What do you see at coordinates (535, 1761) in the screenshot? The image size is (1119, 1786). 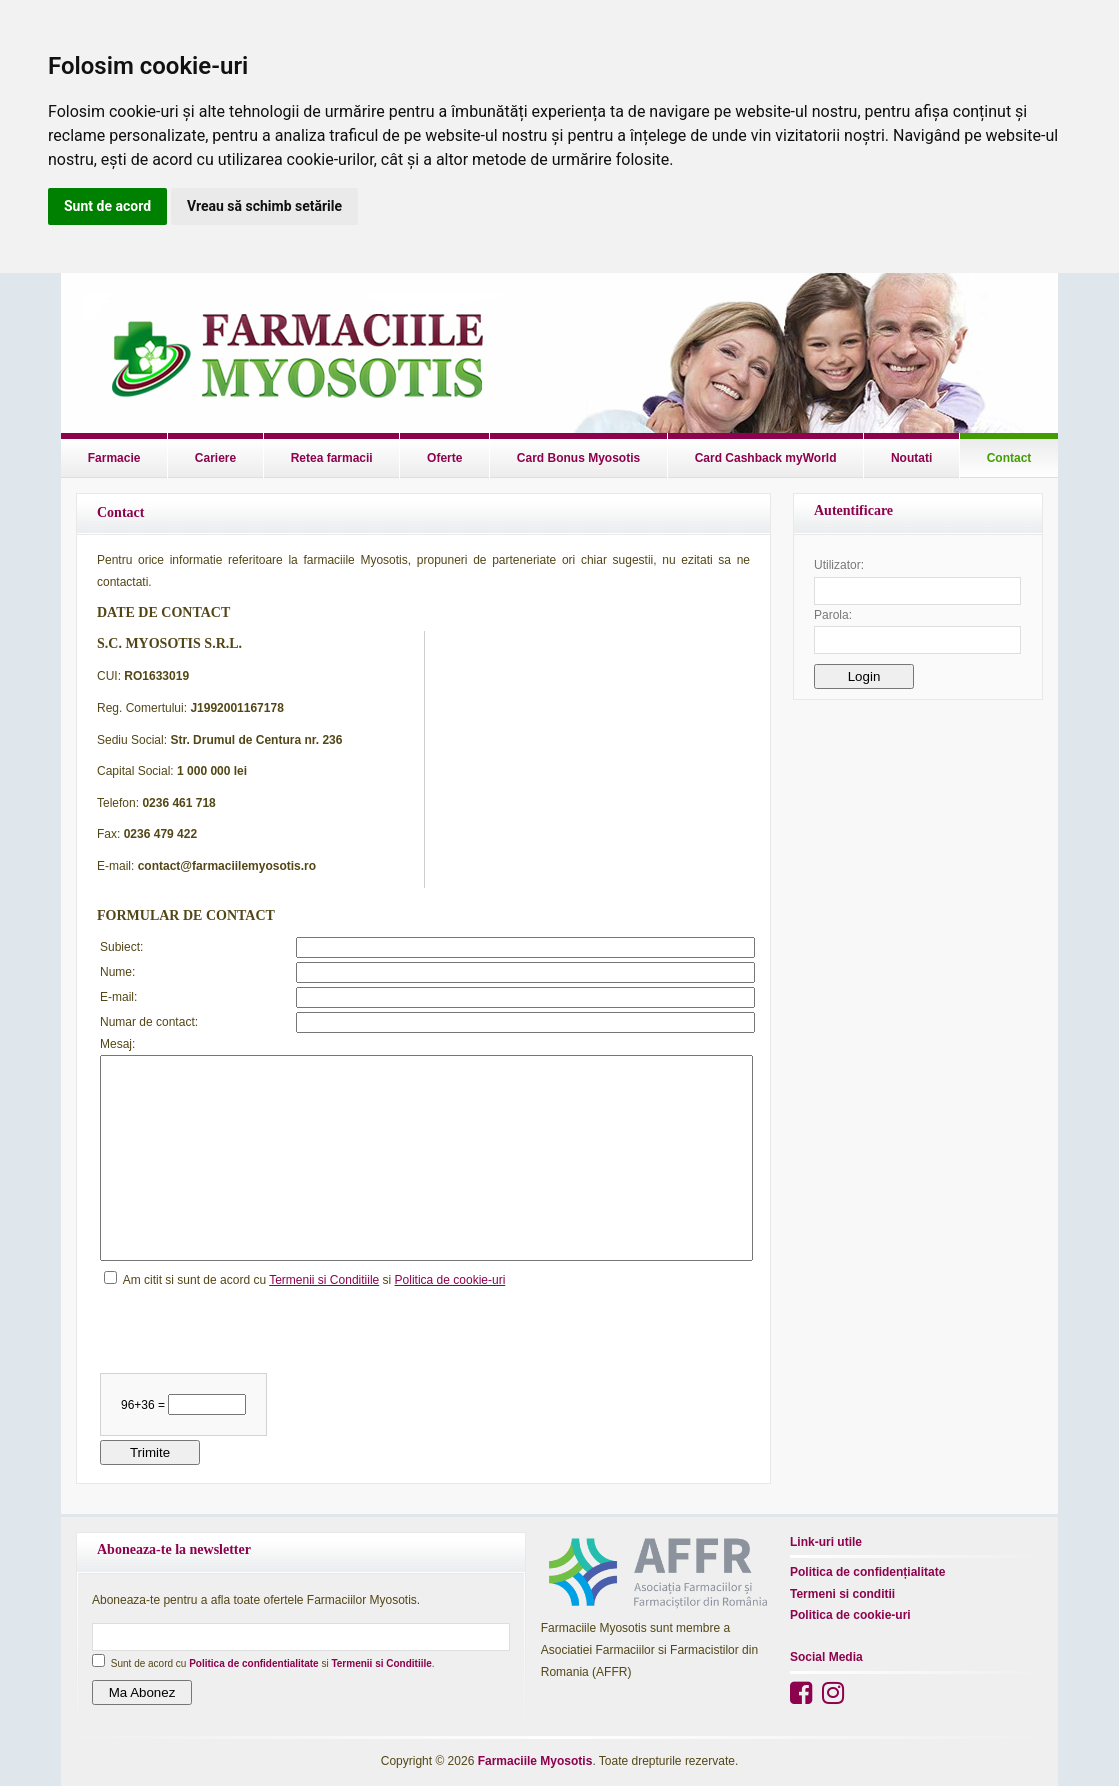 I see `Farmaciile Myosotis` at bounding box center [535, 1761].